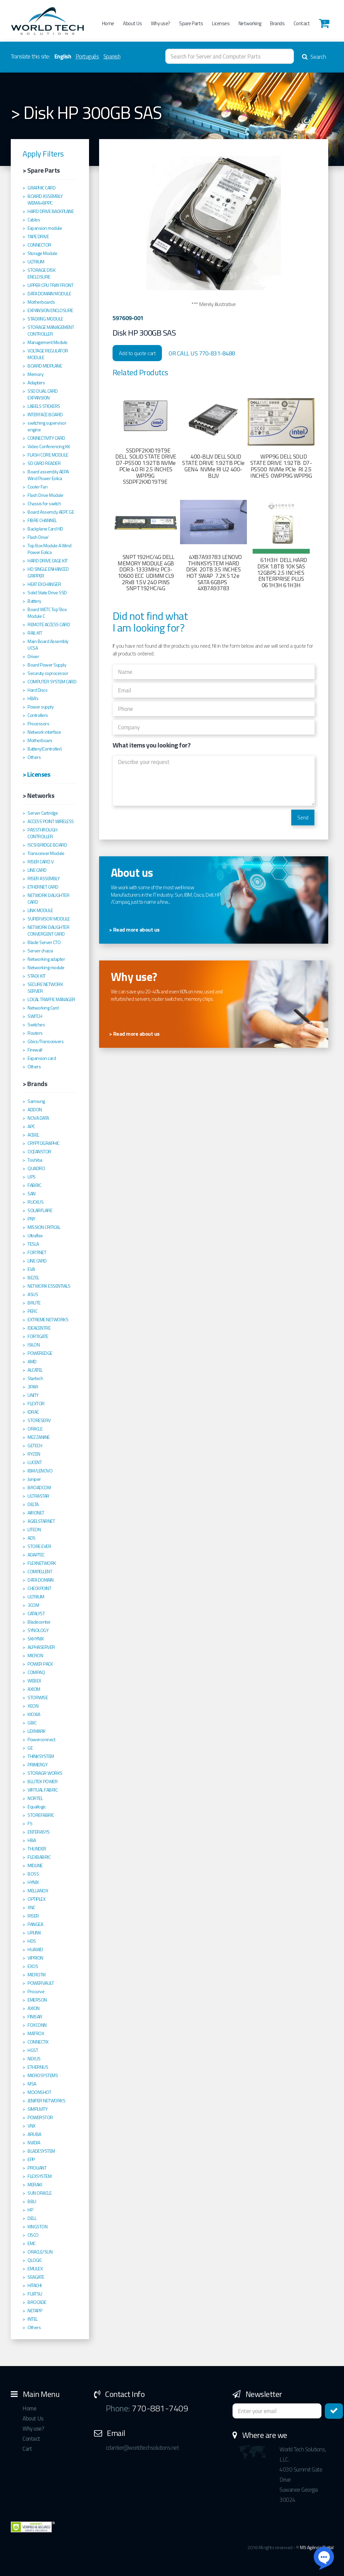 Image resolution: width=344 pixels, height=2576 pixels. What do you see at coordinates (45, 414) in the screenshot?
I see `INTERFACE BOARD` at bounding box center [45, 414].